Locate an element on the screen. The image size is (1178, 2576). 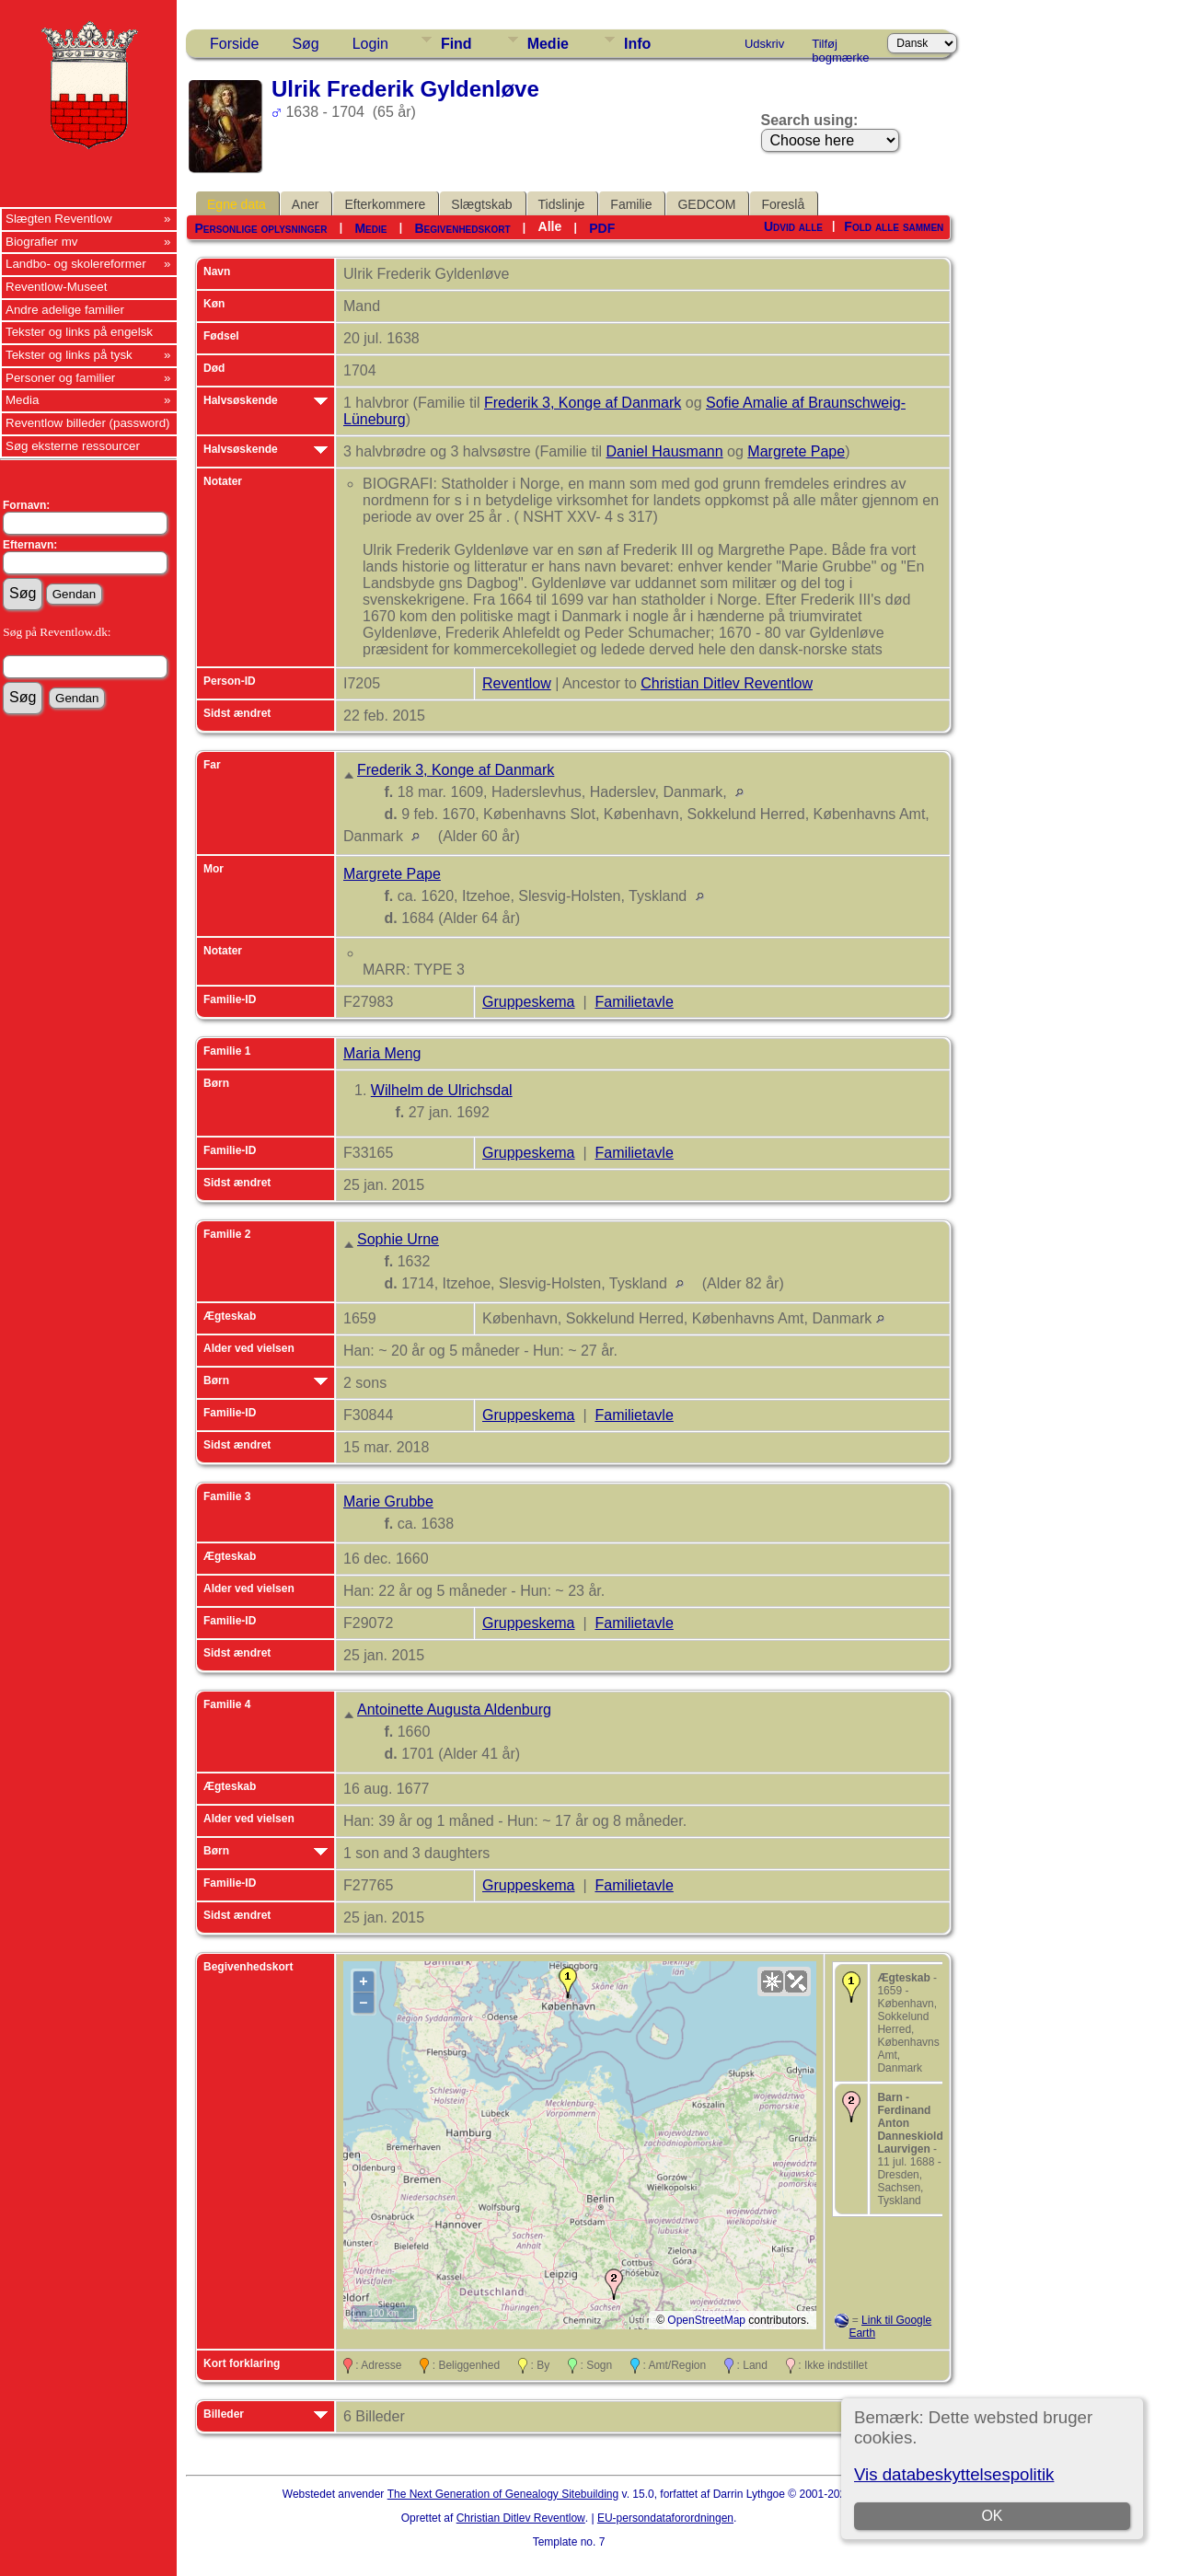
Familietavle is located at coordinates (634, 1002).